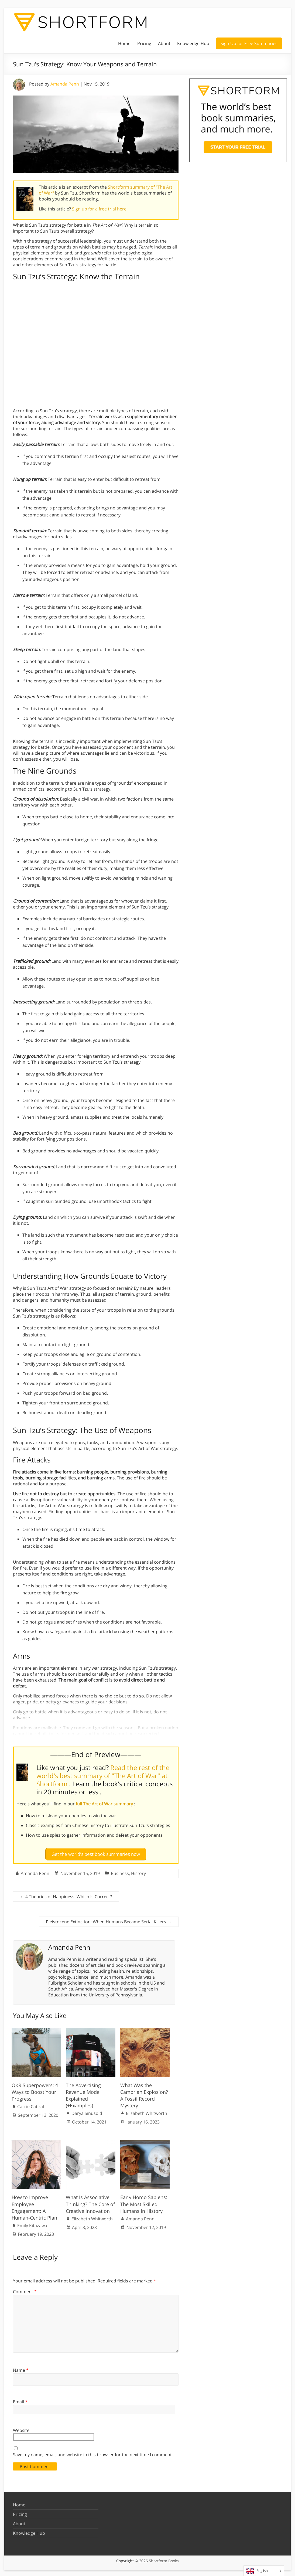 Image resolution: width=295 pixels, height=2576 pixels. What do you see at coordinates (66, 1894) in the screenshot?
I see `4 Theories of Happiness: Which Is Correct?` at bounding box center [66, 1894].